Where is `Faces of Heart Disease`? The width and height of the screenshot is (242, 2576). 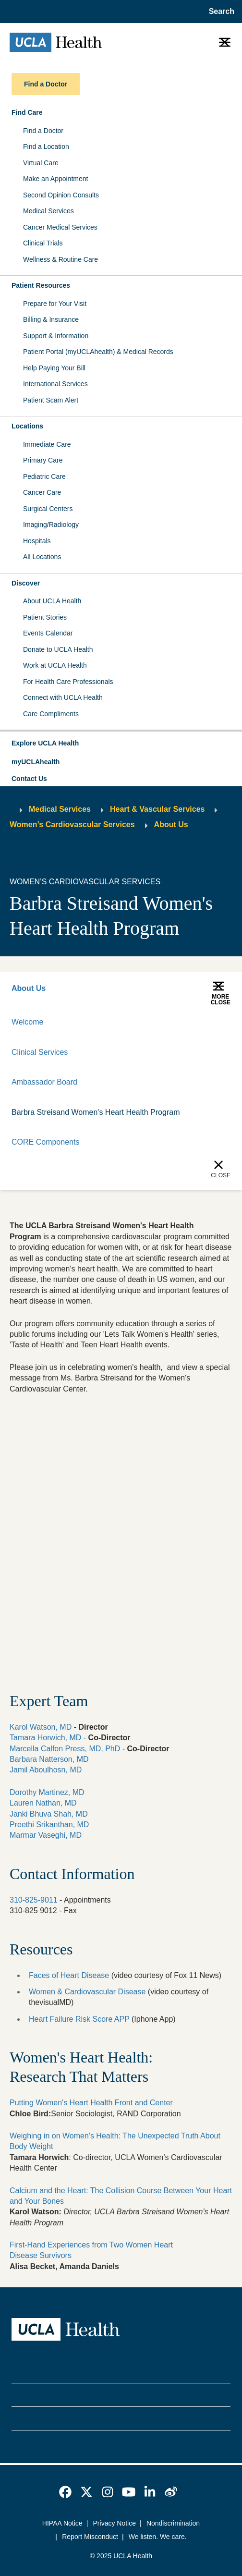
Faces of Heart Disease is located at coordinates (69, 1975).